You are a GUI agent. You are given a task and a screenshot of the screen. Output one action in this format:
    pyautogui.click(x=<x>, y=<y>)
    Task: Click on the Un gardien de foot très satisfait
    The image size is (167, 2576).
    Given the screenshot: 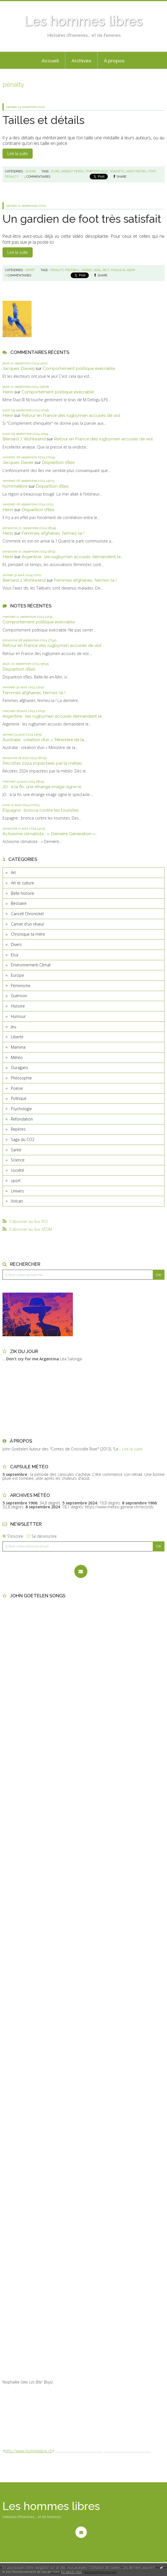 What is the action you would take?
    pyautogui.click(x=82, y=218)
    